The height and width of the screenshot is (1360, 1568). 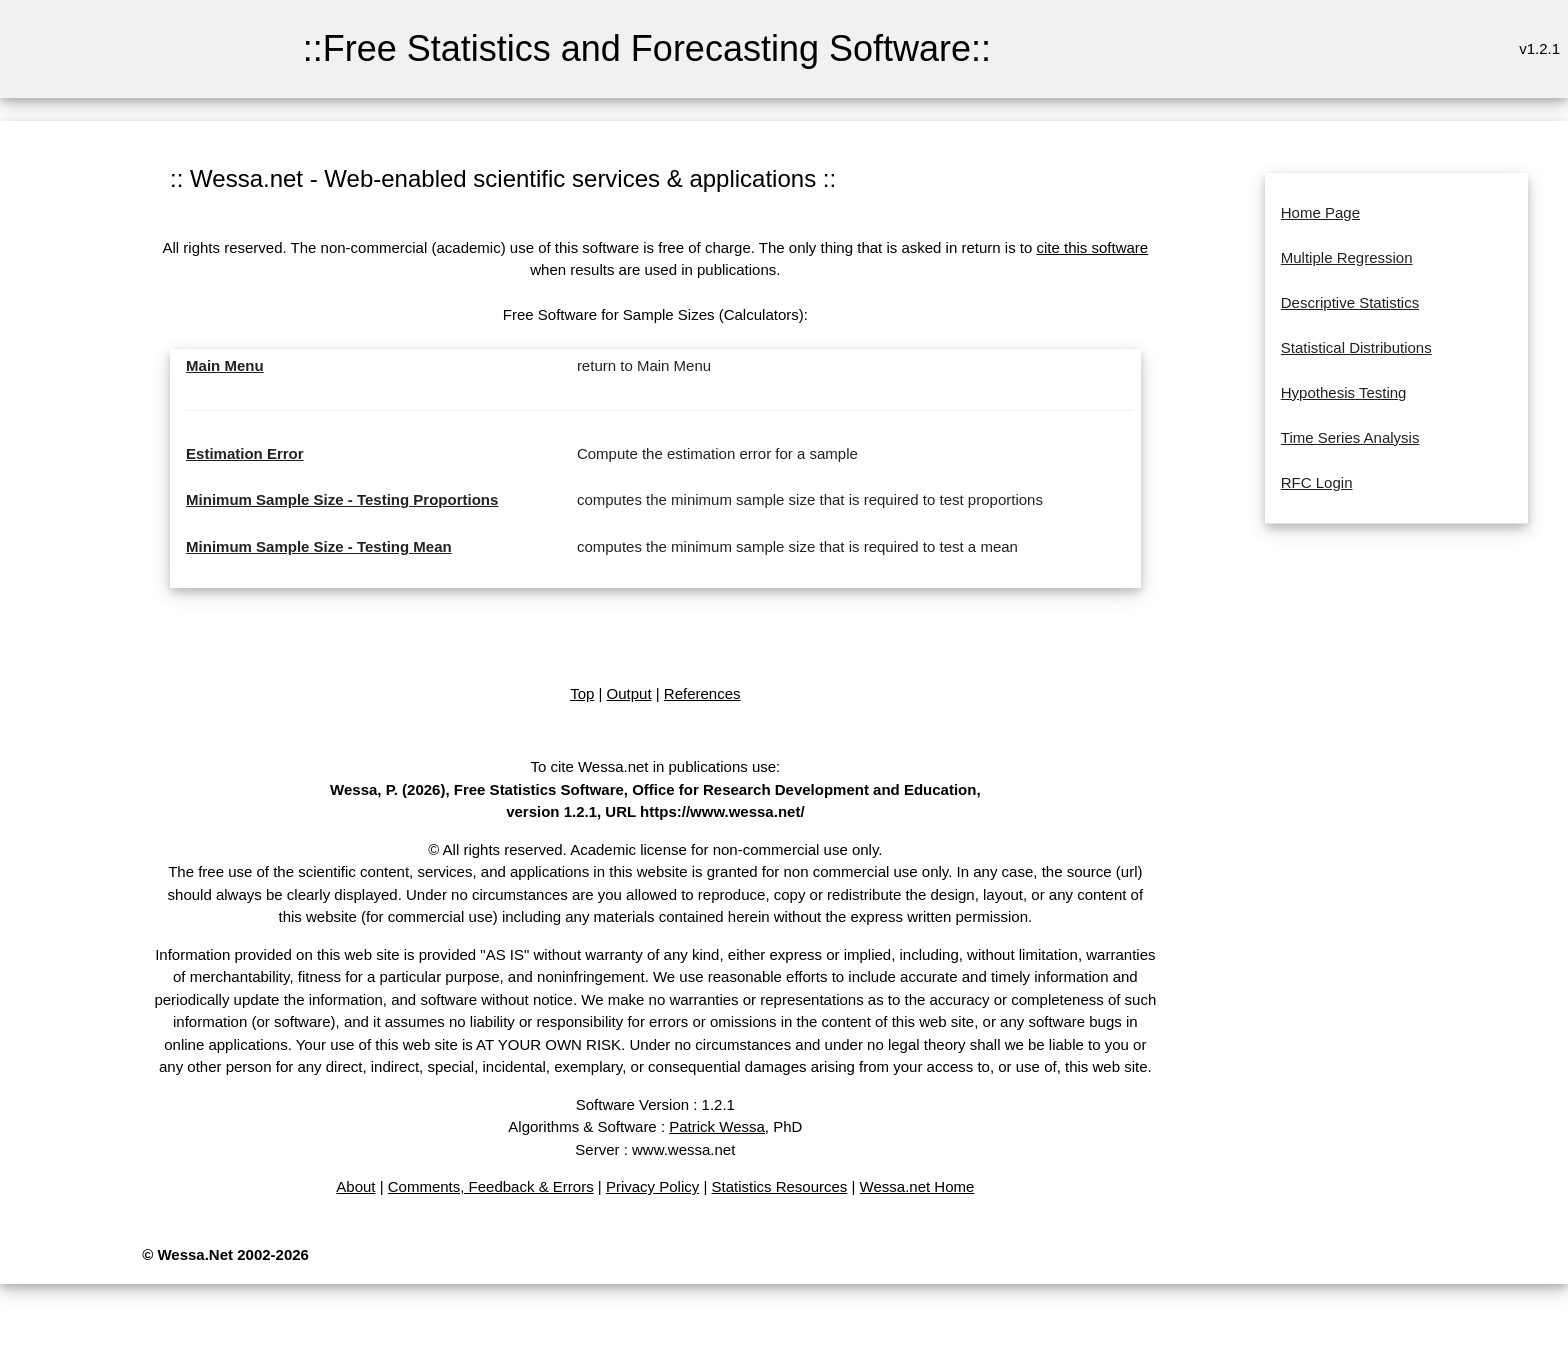 I want to click on Statistics Resources, so click(x=779, y=1186).